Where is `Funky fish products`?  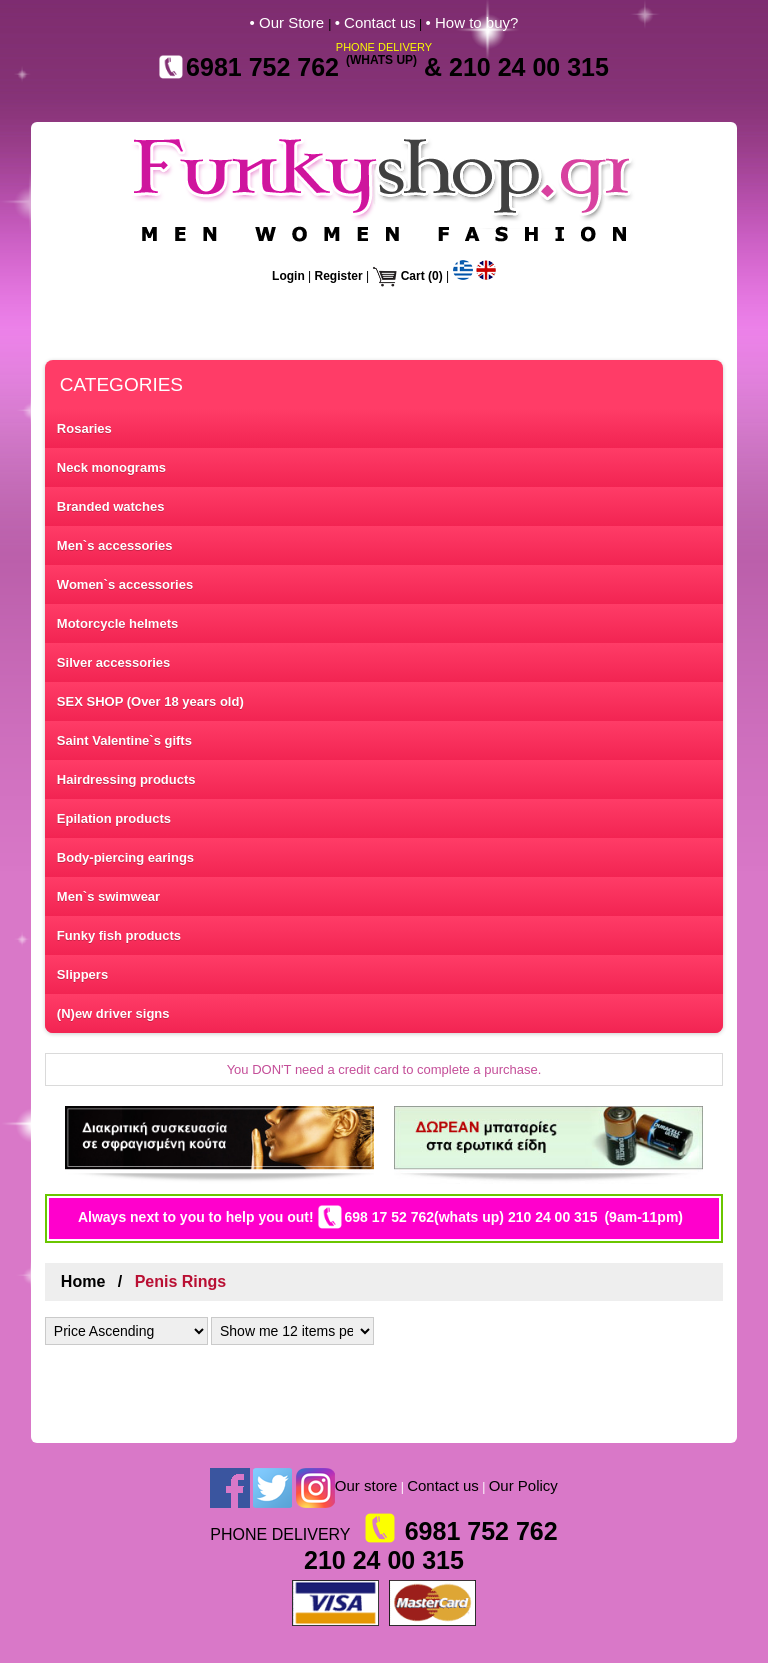 Funky fish products is located at coordinates (119, 935).